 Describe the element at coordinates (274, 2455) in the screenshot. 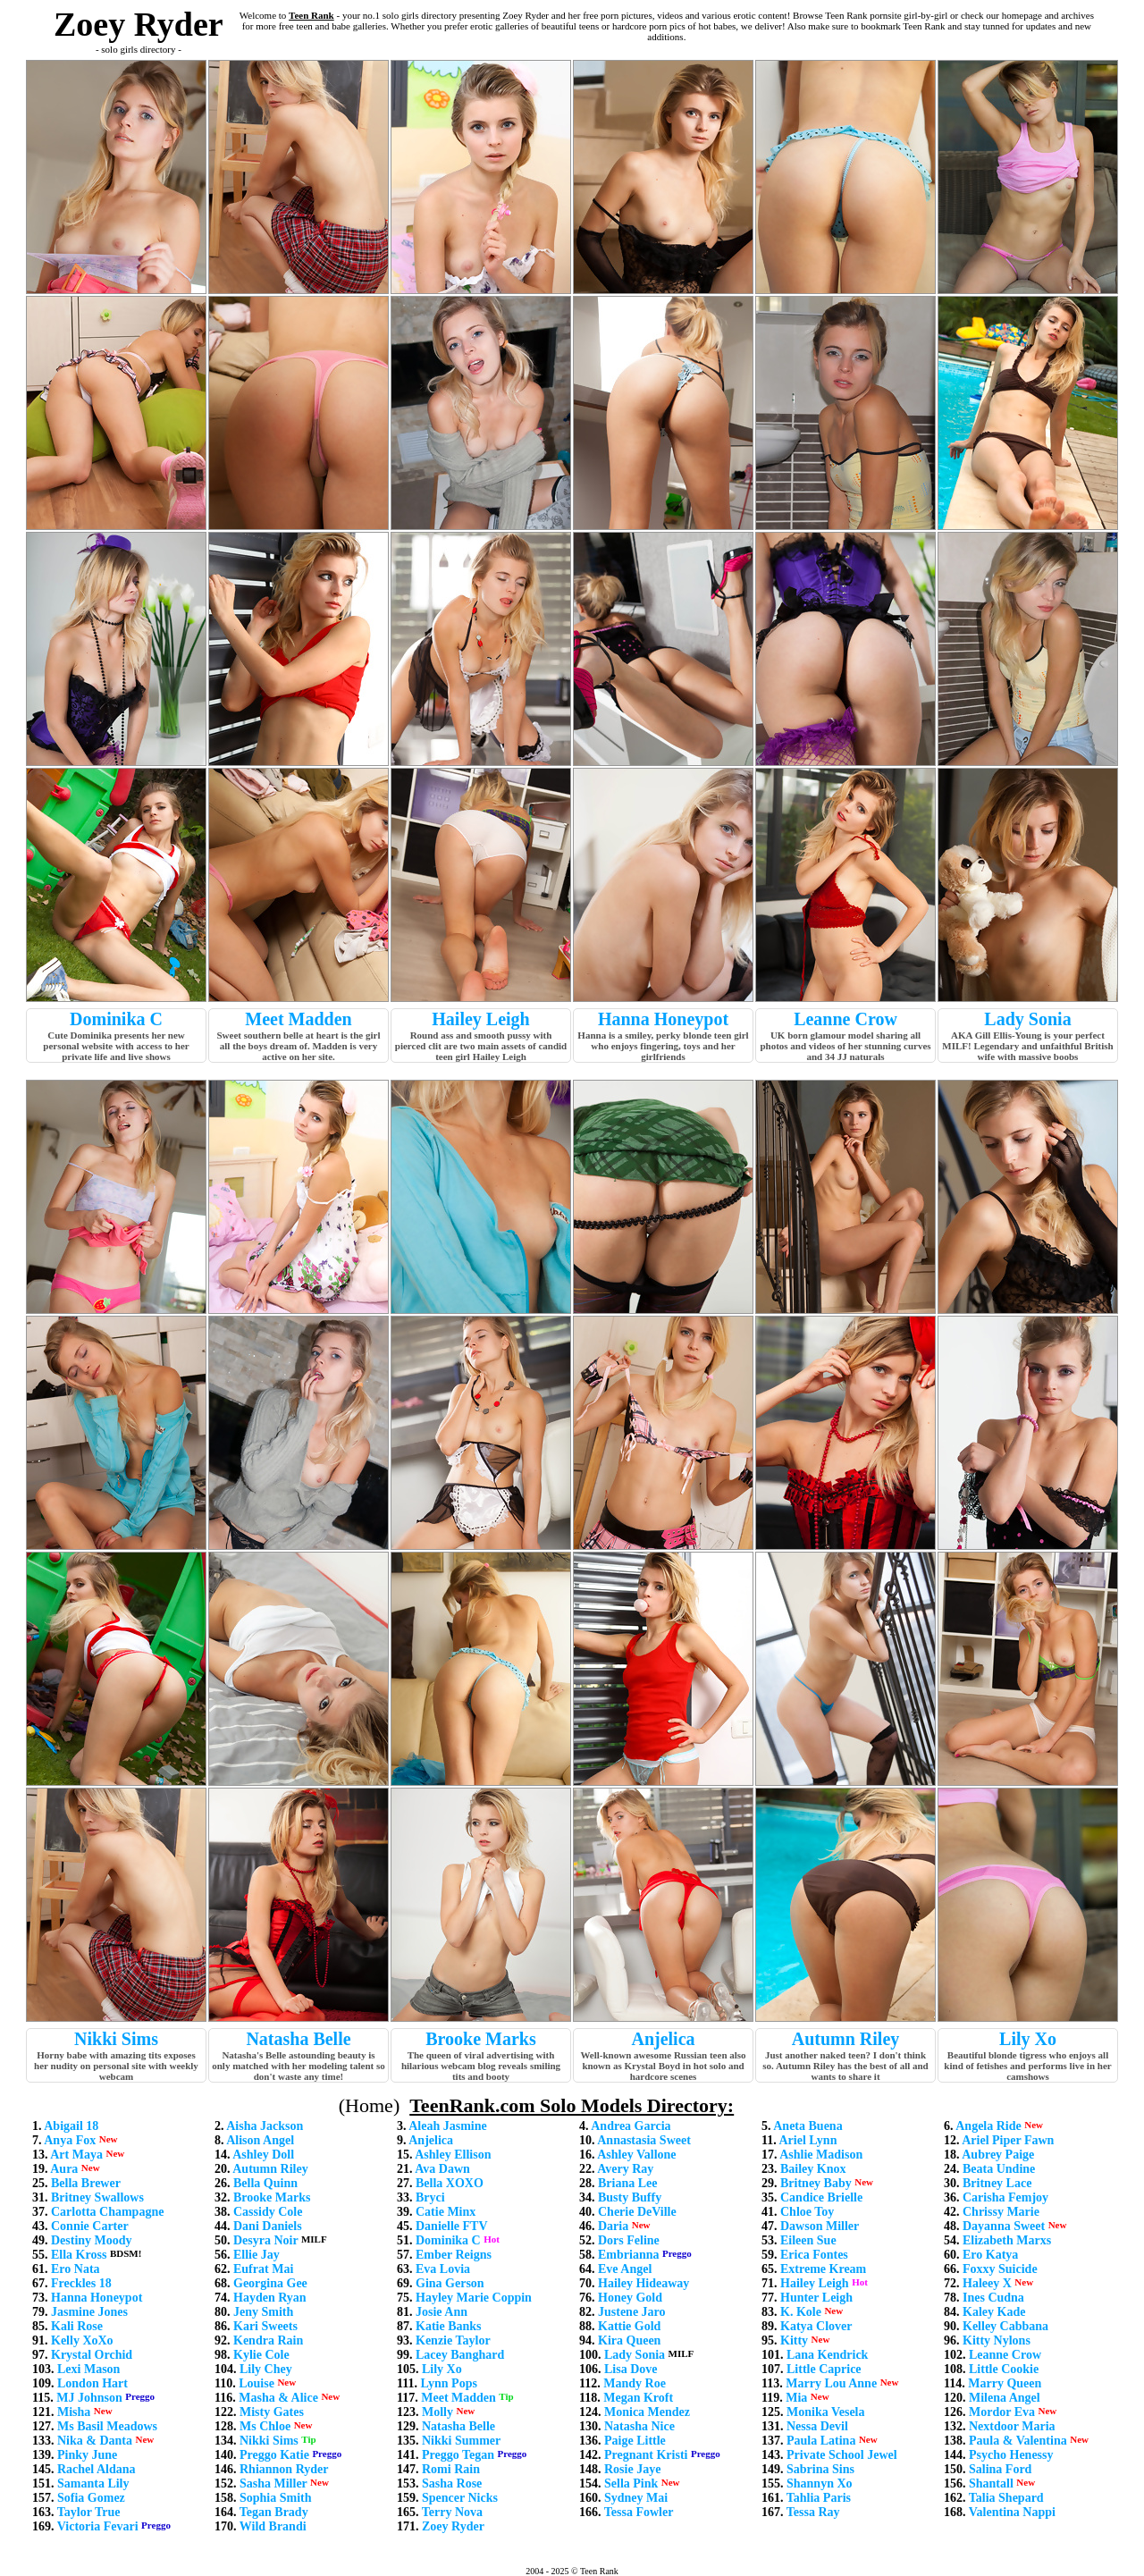

I see `Preggo Katie` at that location.